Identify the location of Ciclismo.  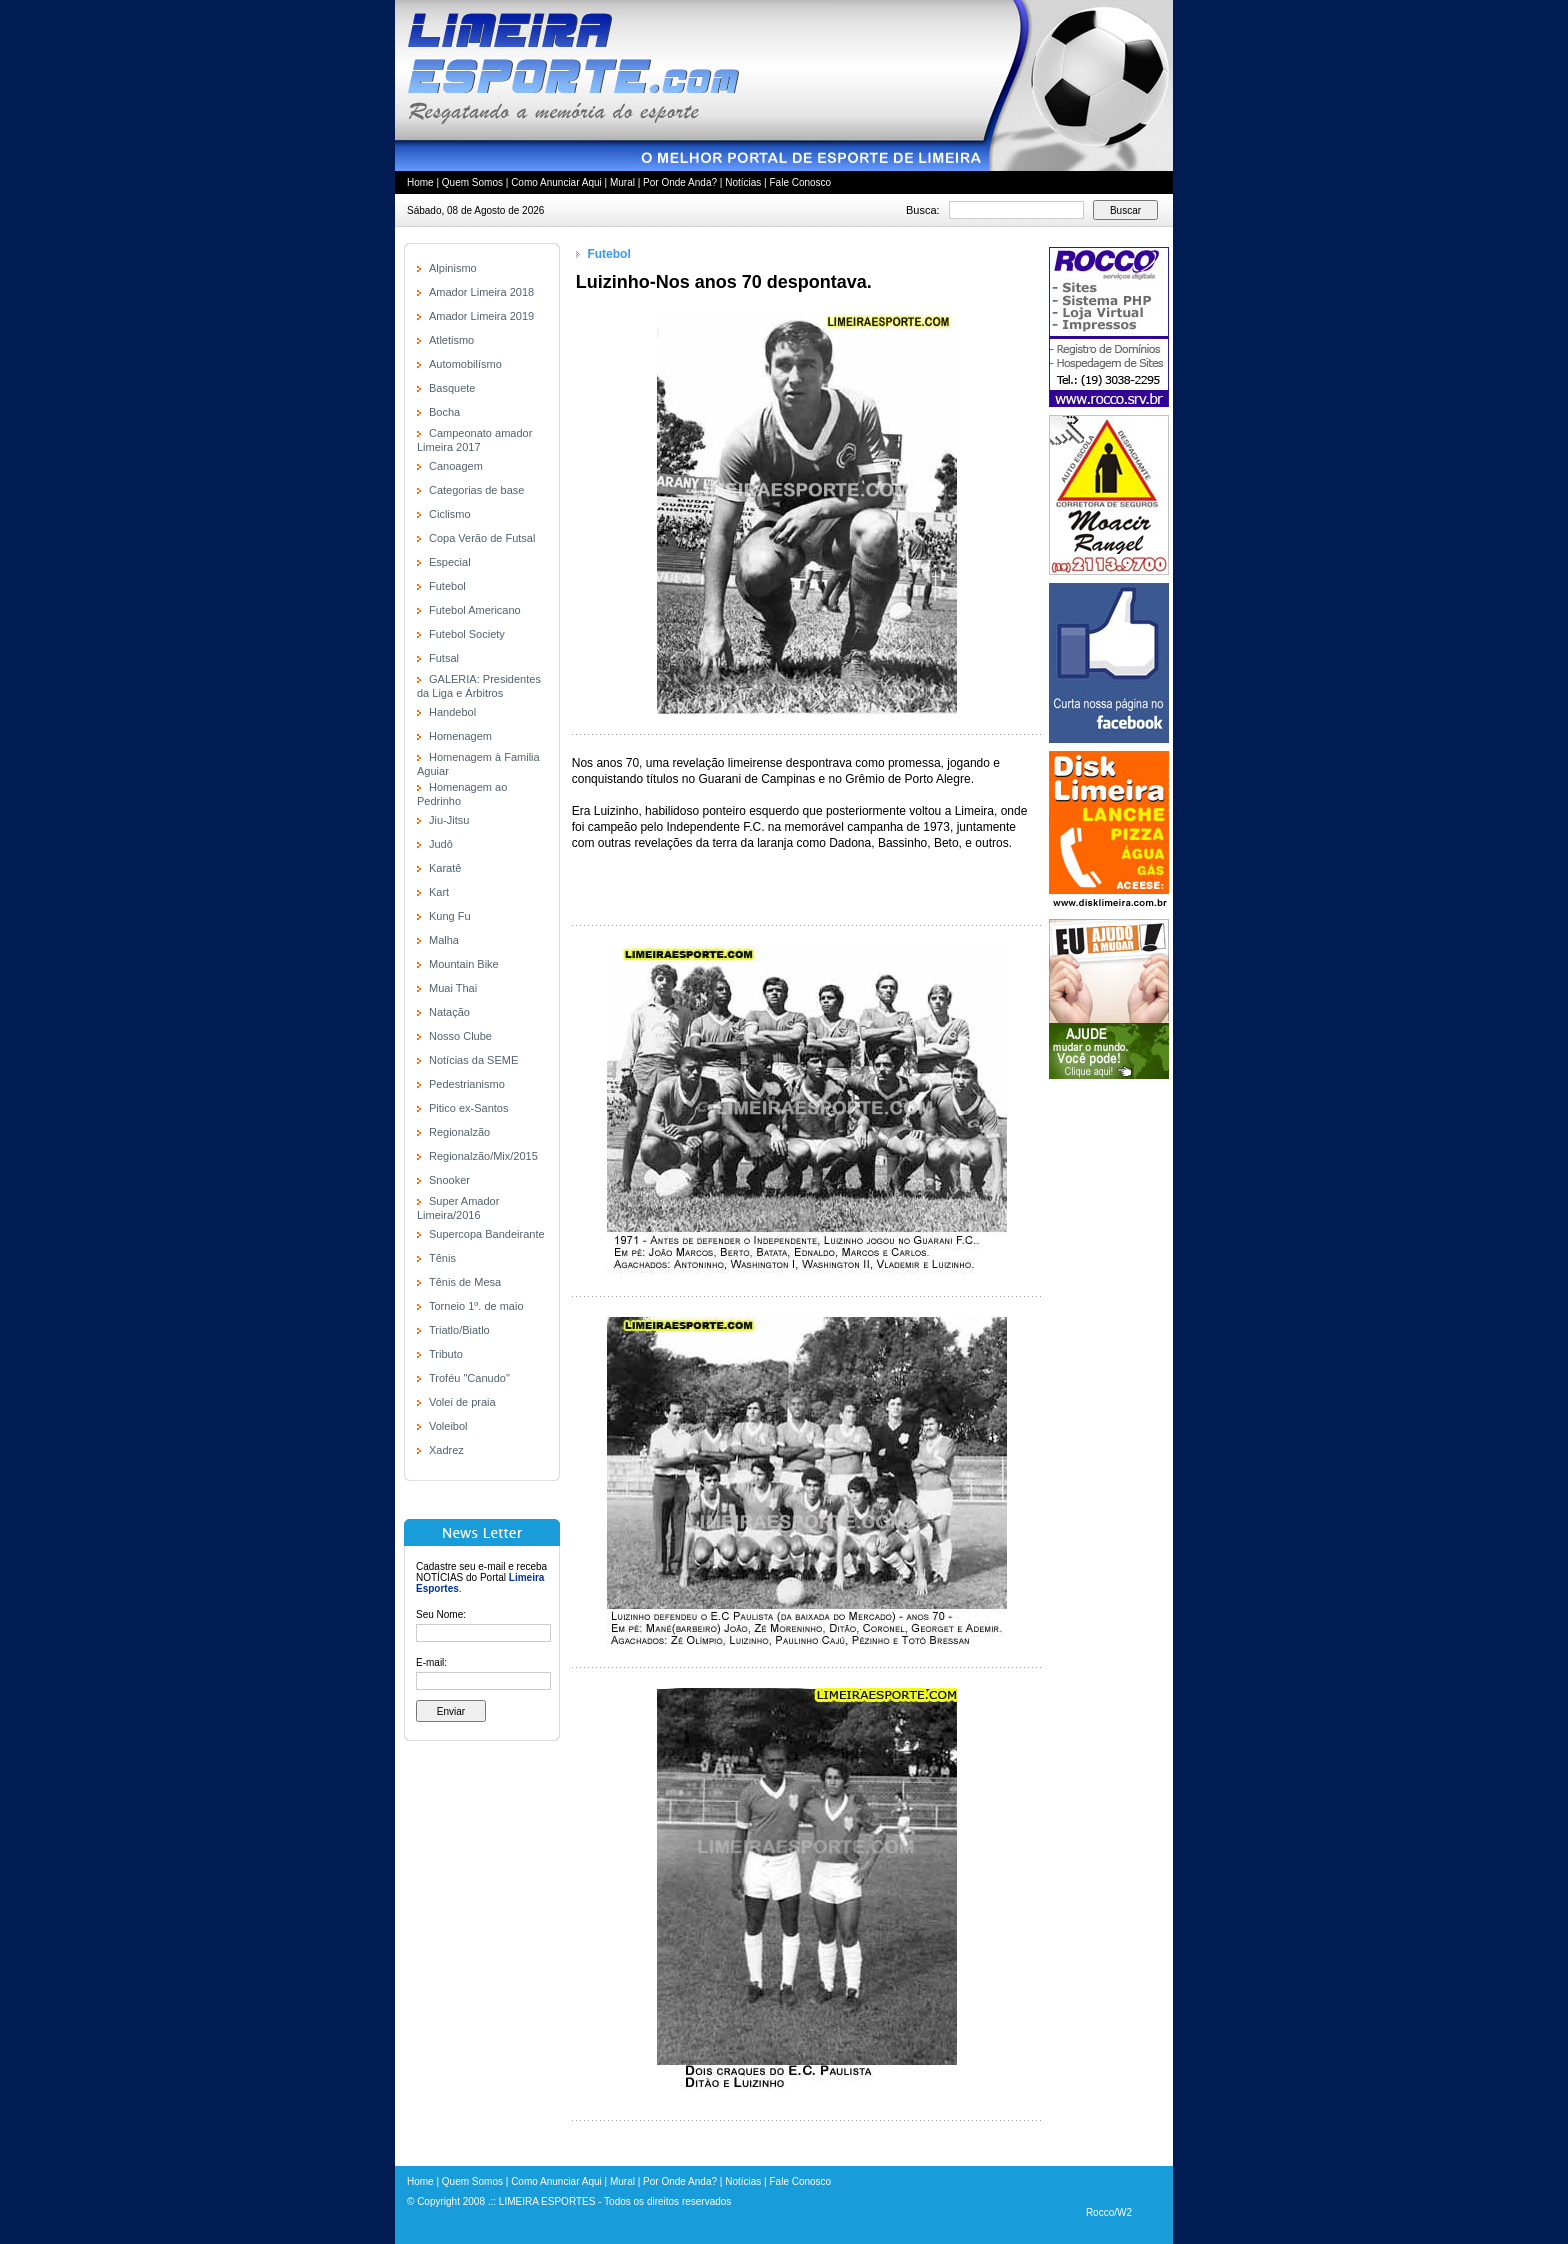
(450, 514).